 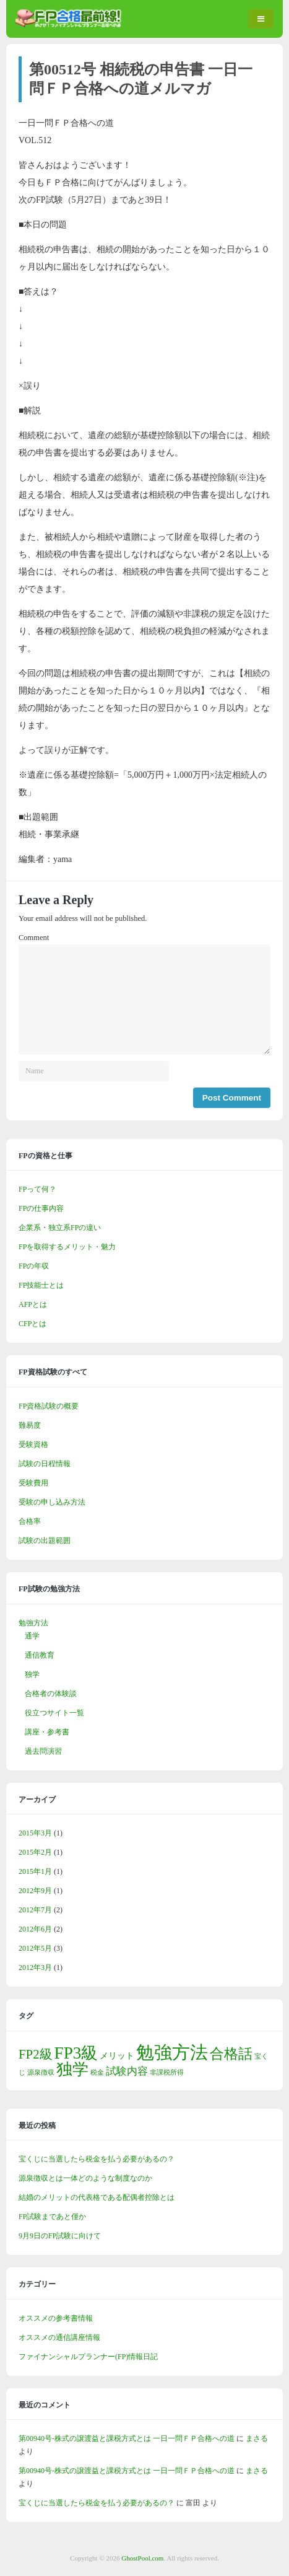 What do you see at coordinates (45, 1463) in the screenshot?
I see `試験の日程情報` at bounding box center [45, 1463].